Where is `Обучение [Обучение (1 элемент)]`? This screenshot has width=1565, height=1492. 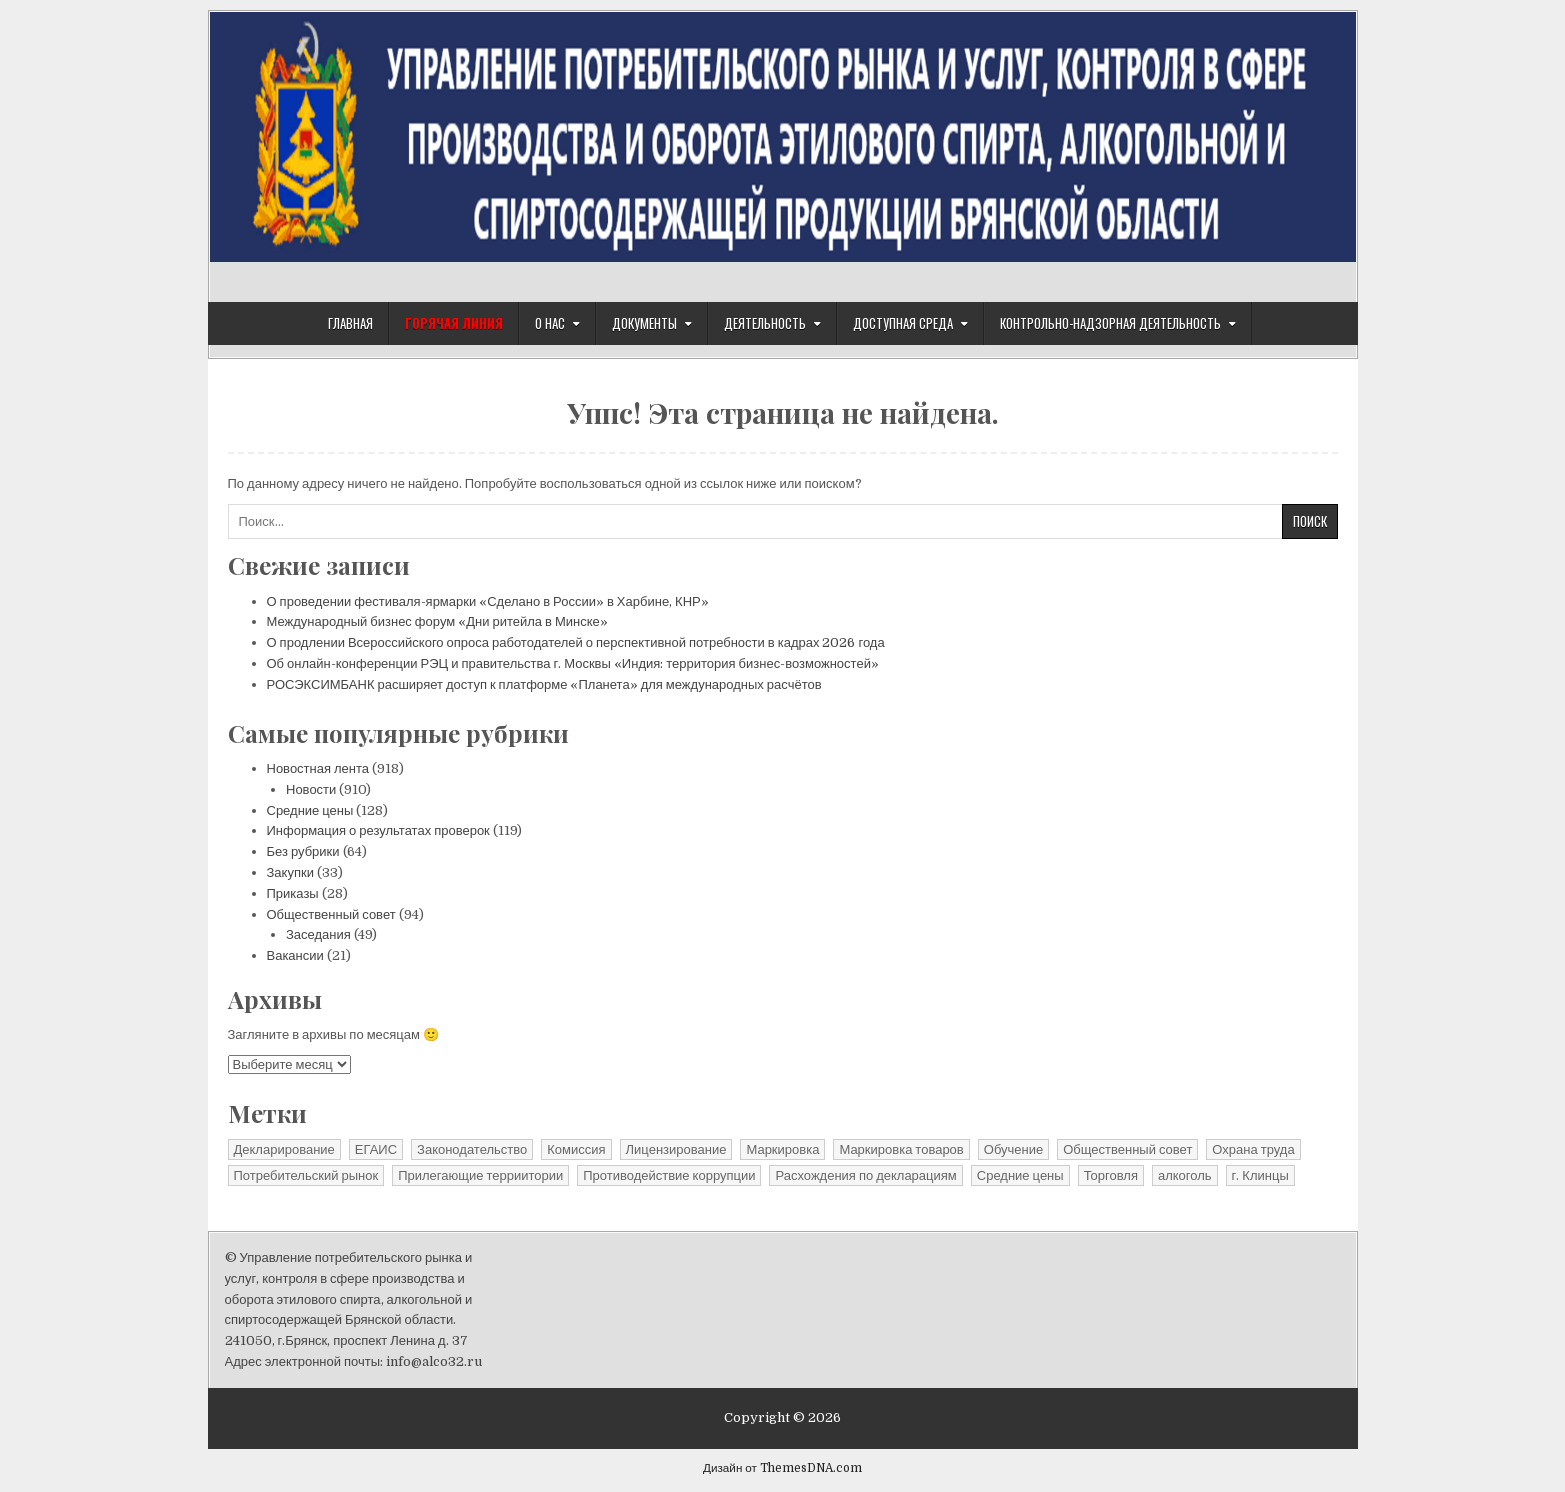 Обучение [Обучение (1 элемент)] is located at coordinates (1013, 1149).